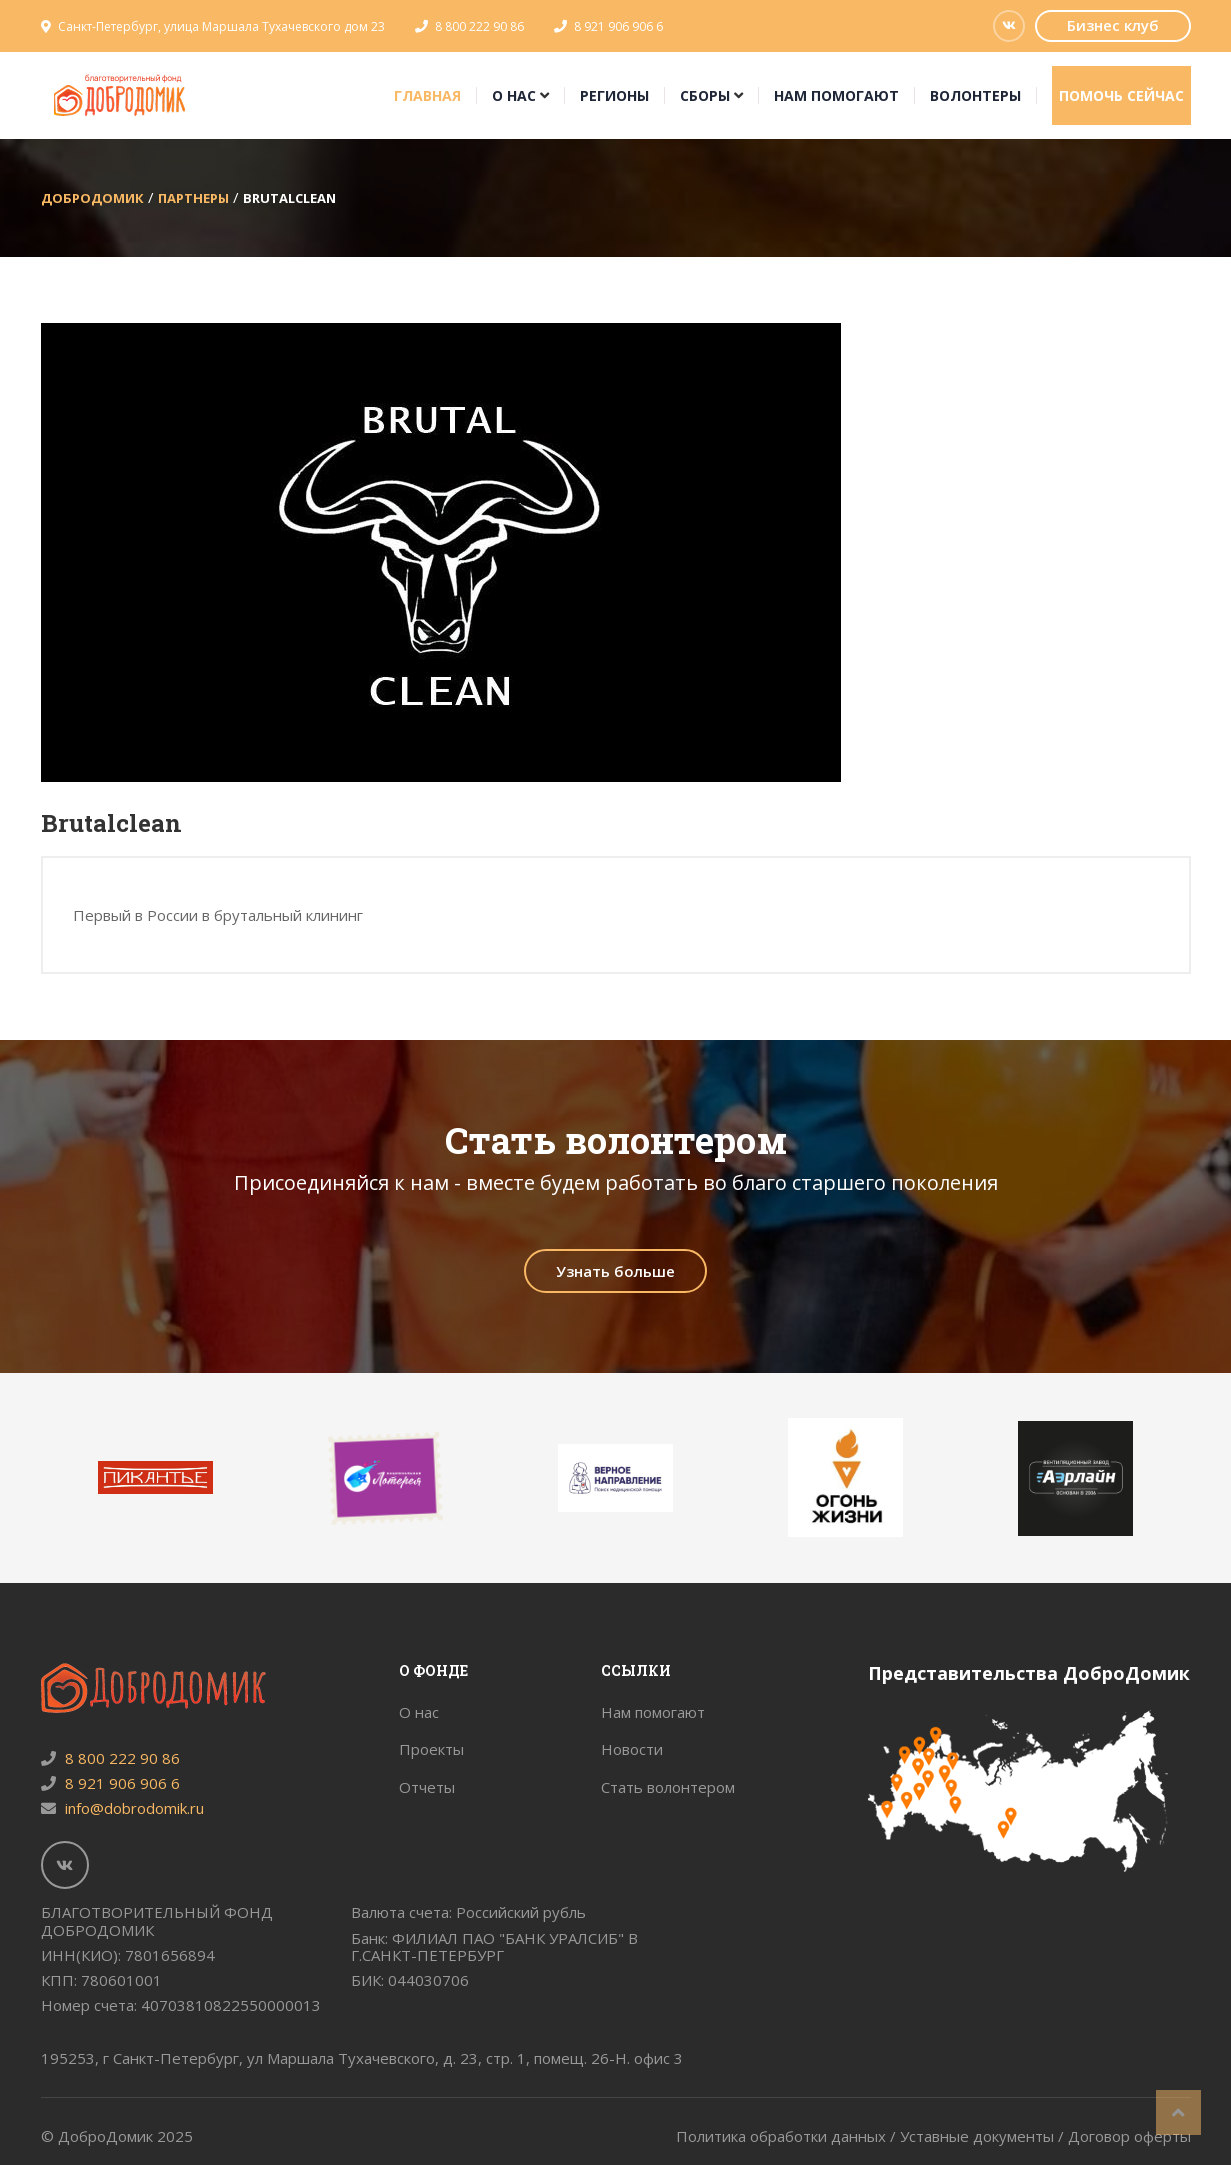  I want to click on Уставные документы /, so click(984, 2136).